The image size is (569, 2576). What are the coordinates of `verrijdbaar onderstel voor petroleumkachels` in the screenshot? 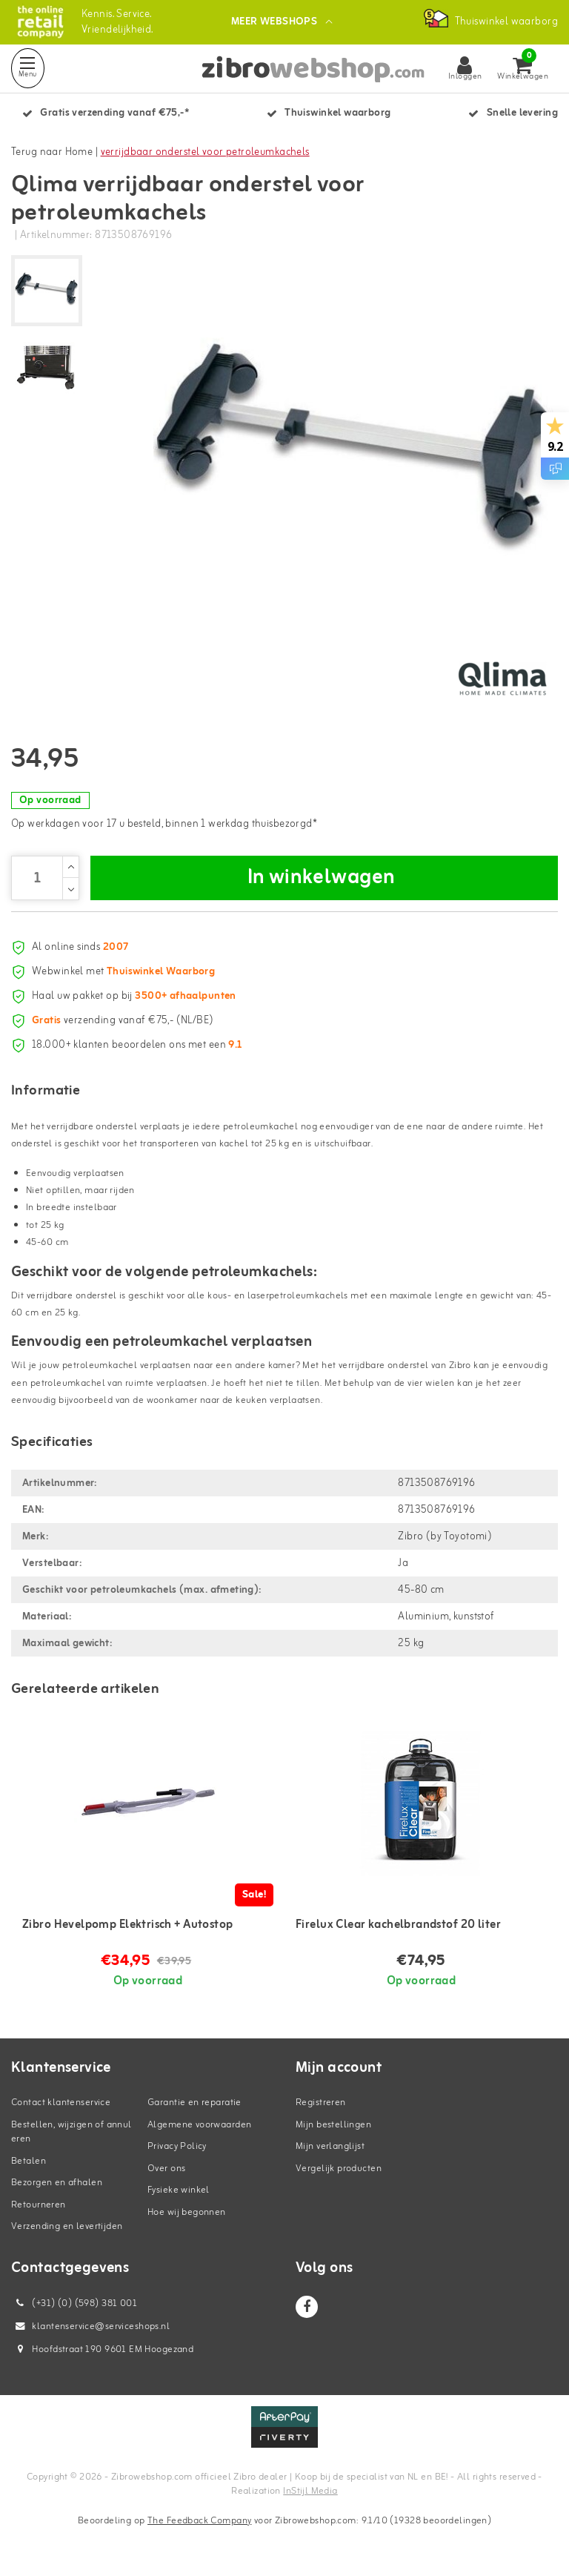 It's located at (205, 152).